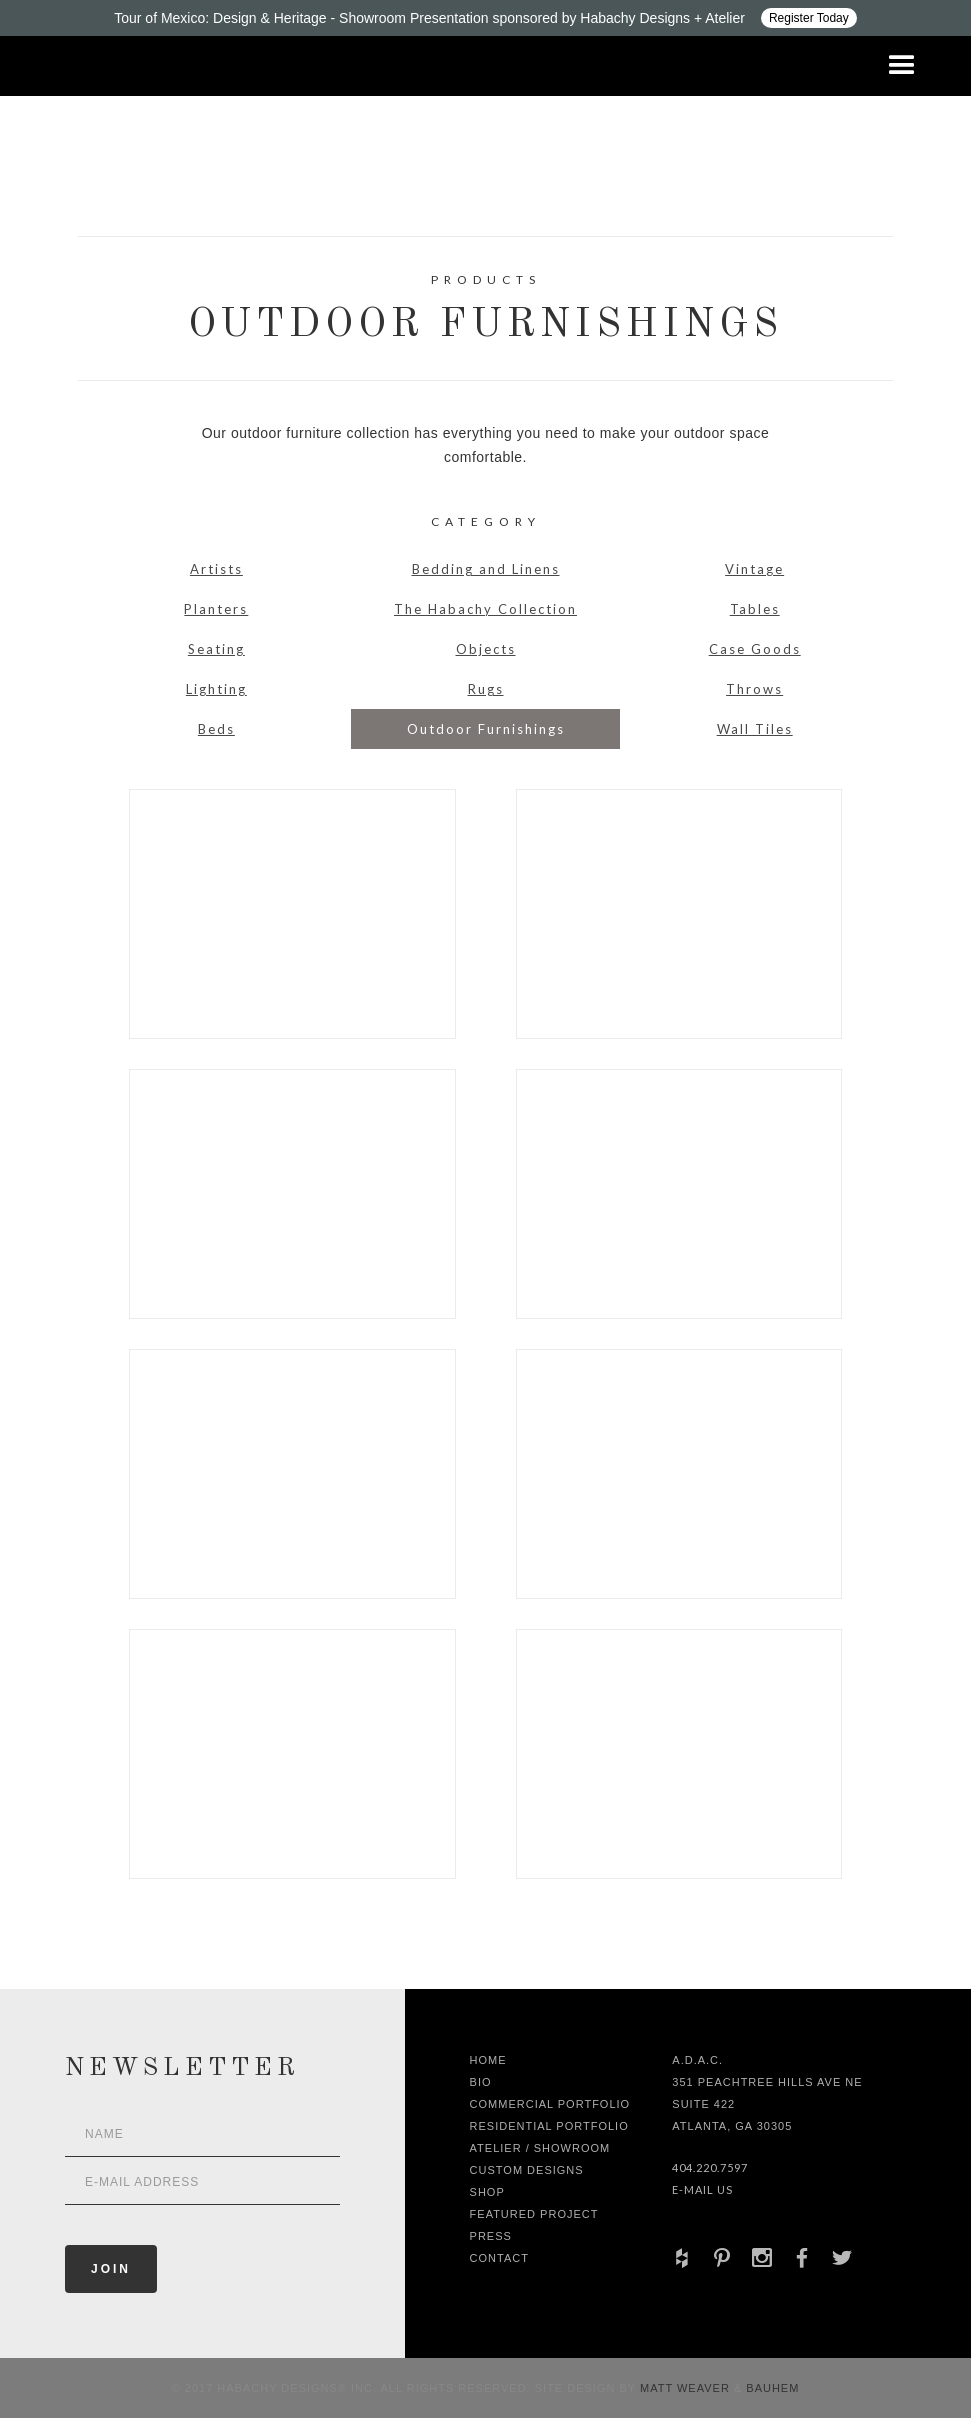 This screenshot has width=971, height=2418. I want to click on Contact, so click(499, 2258).